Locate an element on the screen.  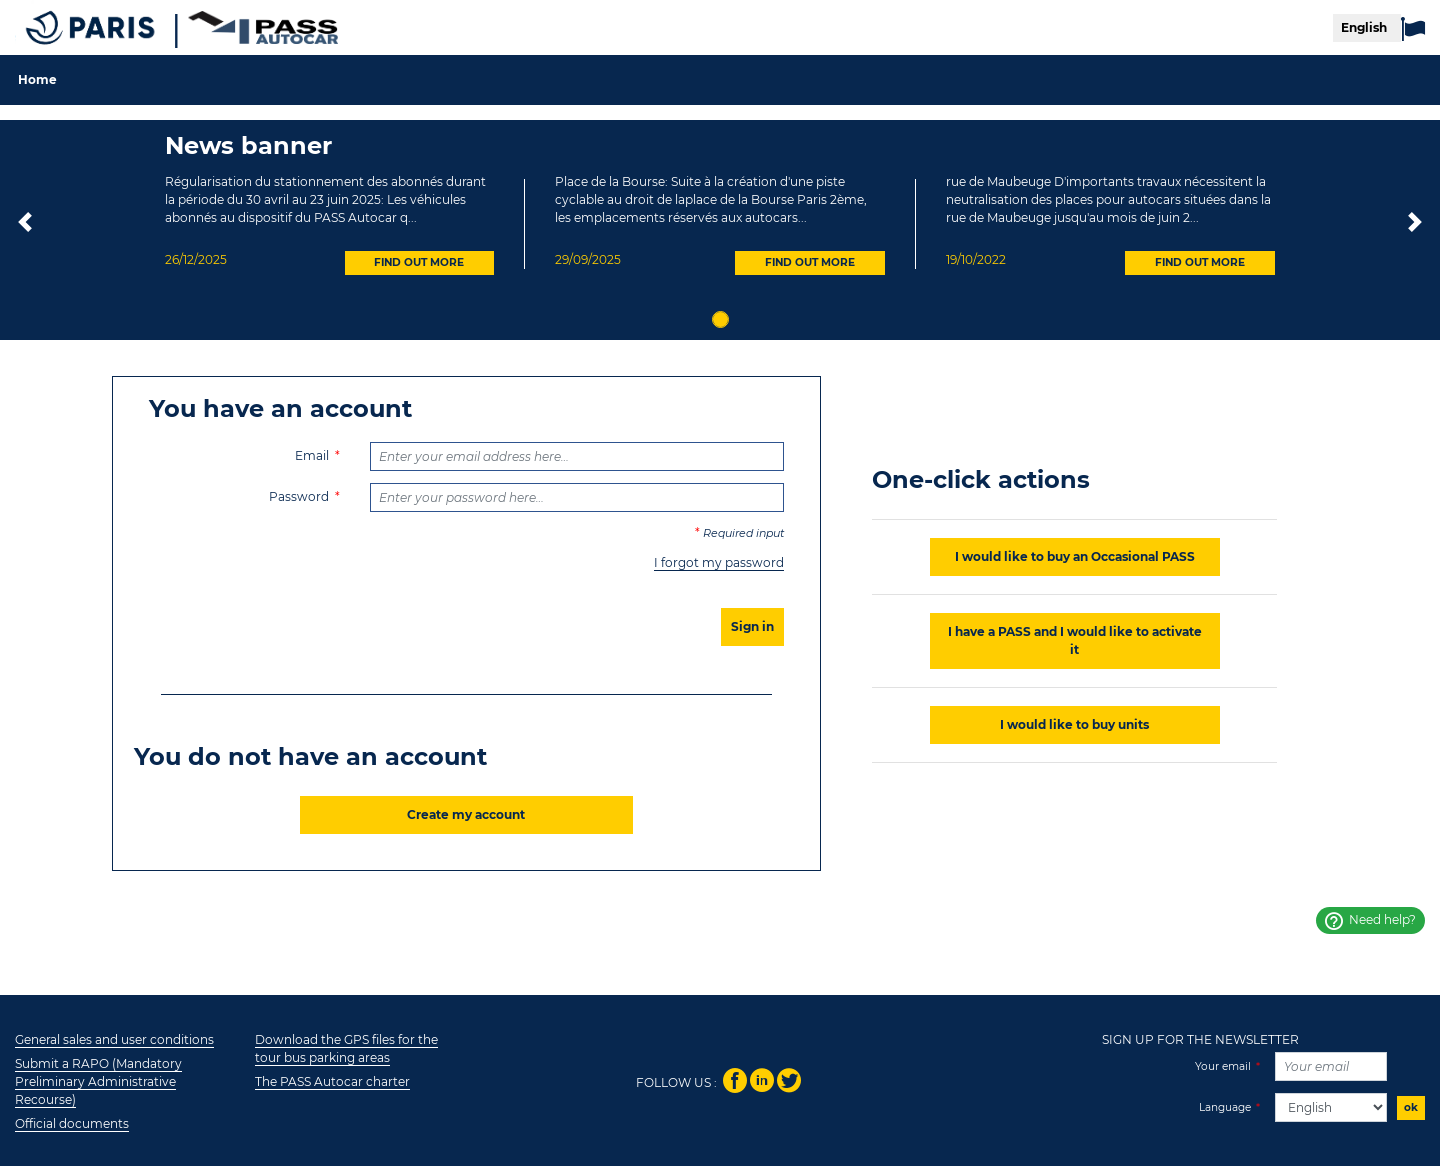
Your email is located at coordinates (1223, 1066).